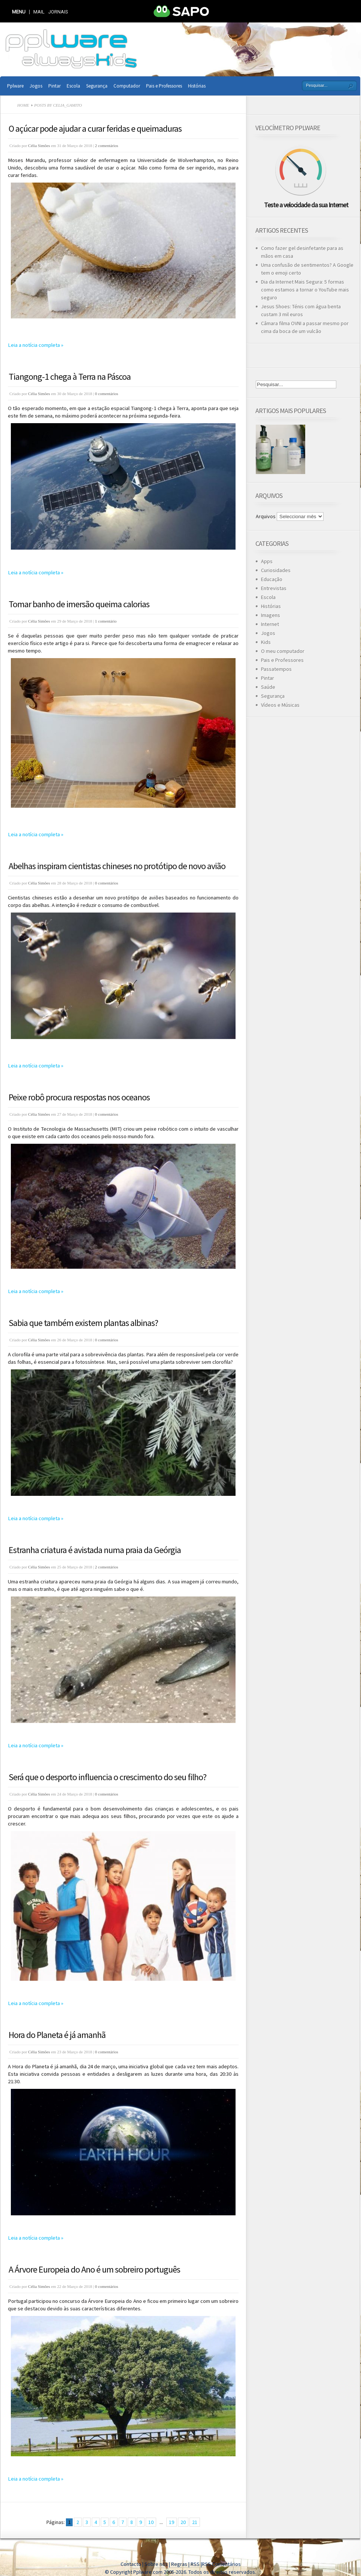  What do you see at coordinates (280, 705) in the screenshot?
I see `Vídeos e Músicas` at bounding box center [280, 705].